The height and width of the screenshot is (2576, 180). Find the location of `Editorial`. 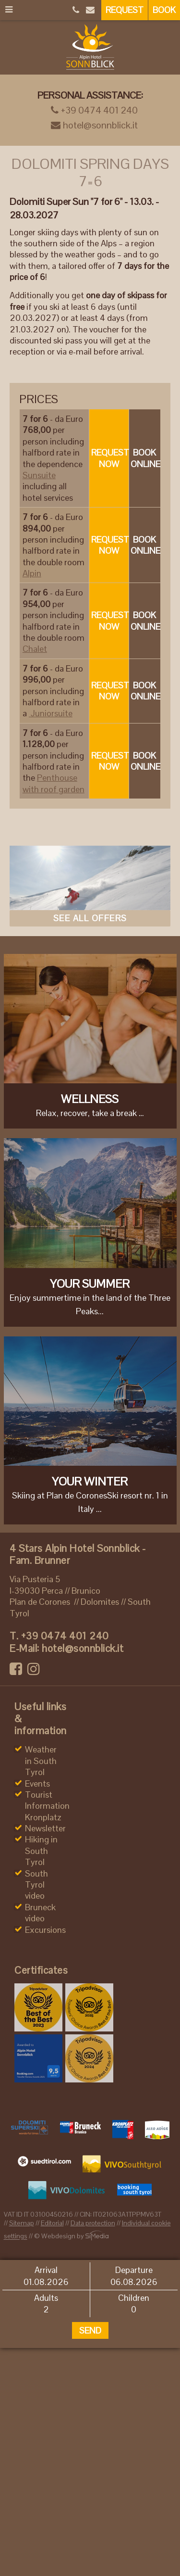

Editorial is located at coordinates (52, 2223).